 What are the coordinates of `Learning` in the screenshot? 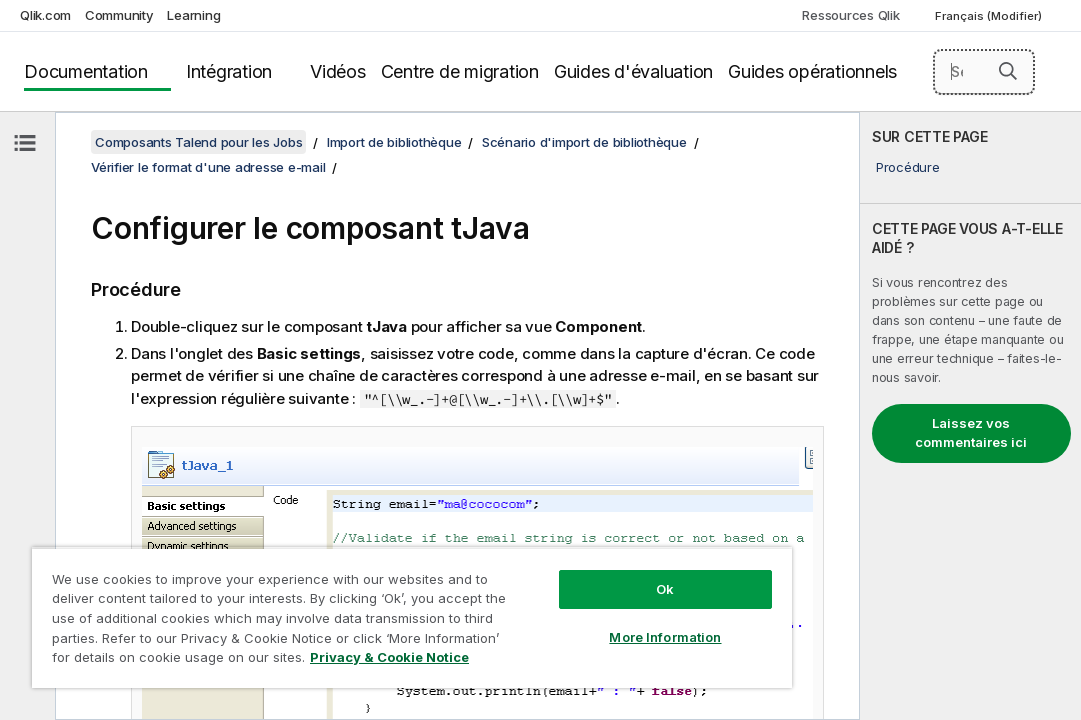 It's located at (193, 15).